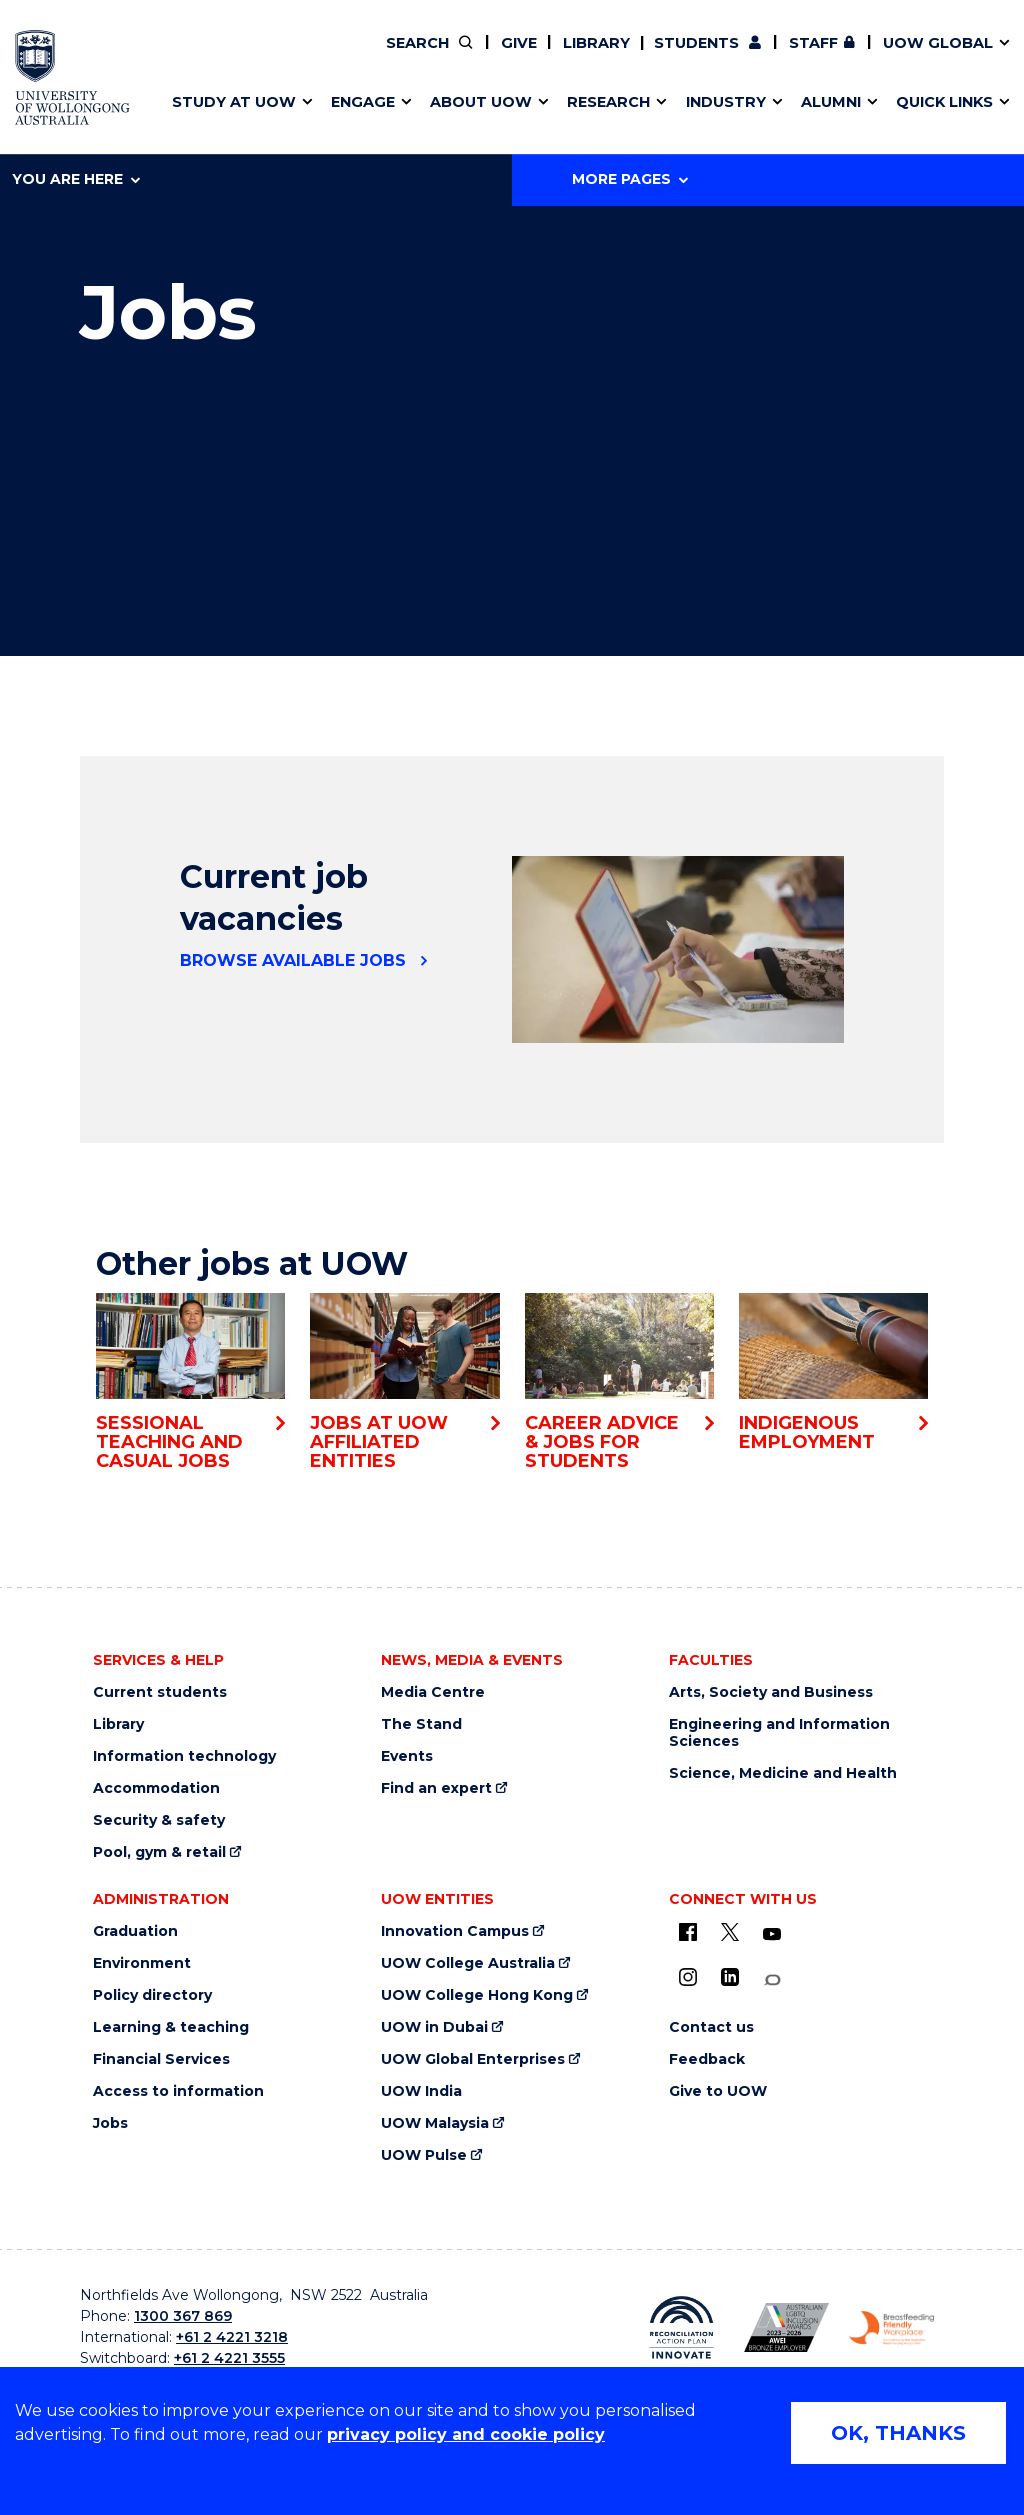 This screenshot has width=1024, height=2515. What do you see at coordinates (111, 57) in the screenshot?
I see `Research impact` at bounding box center [111, 57].